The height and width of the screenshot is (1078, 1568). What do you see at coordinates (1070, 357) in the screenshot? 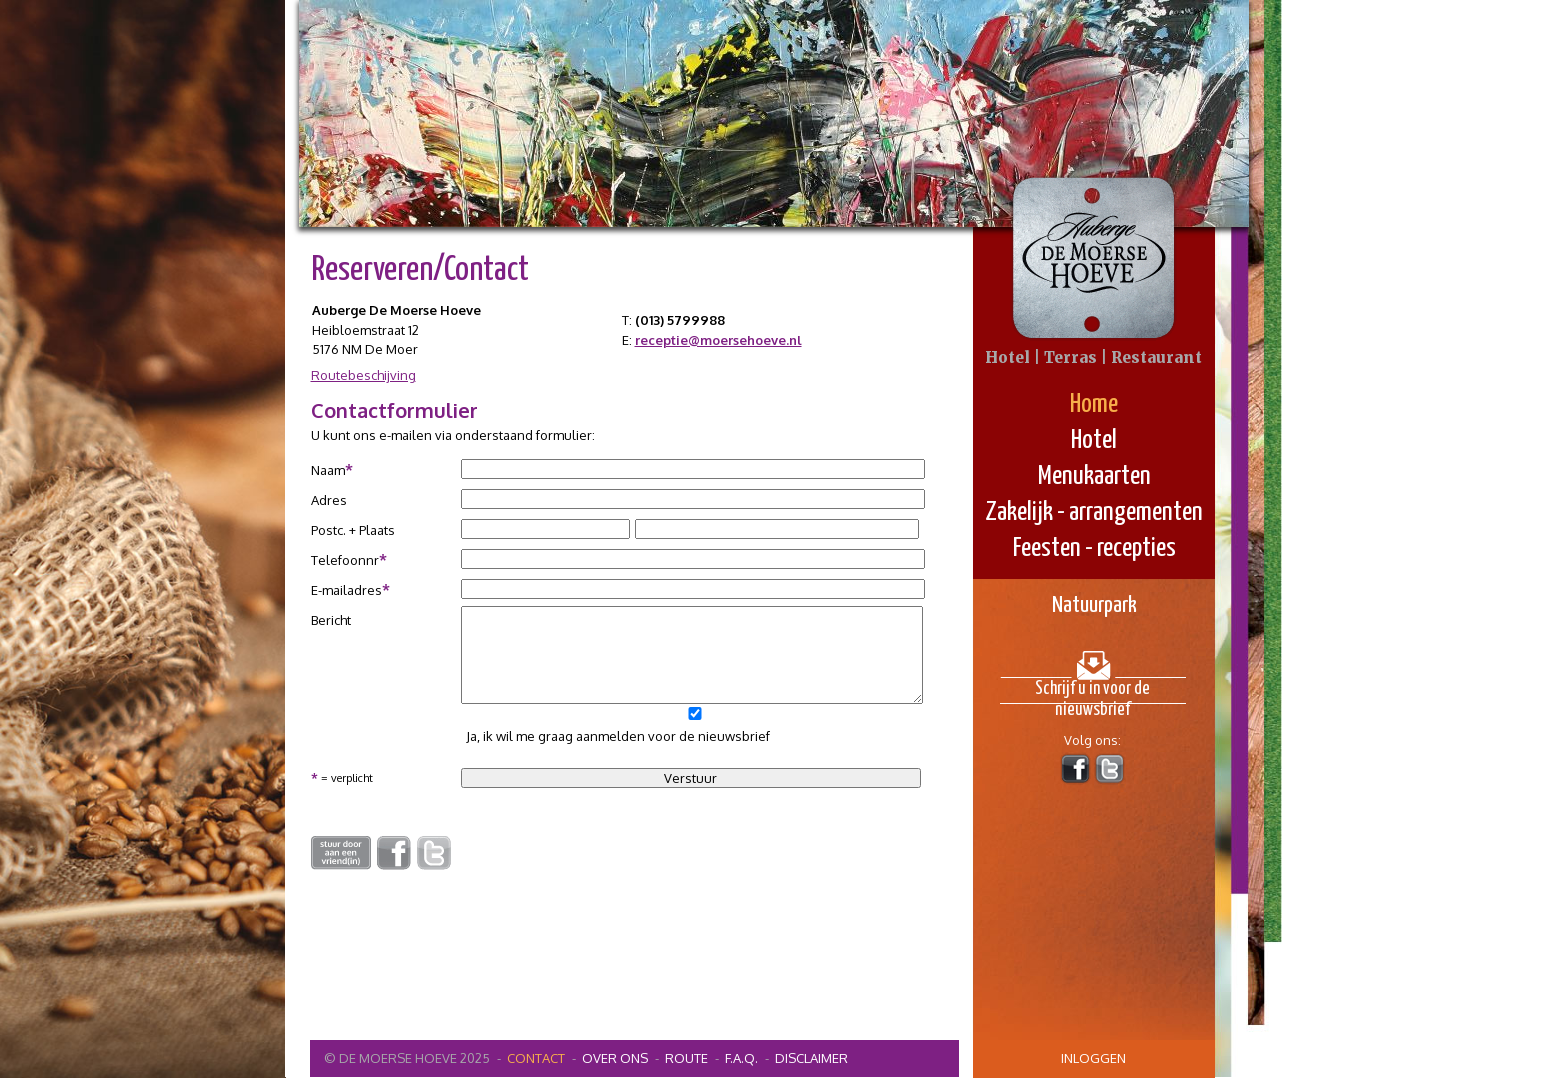
I see `Terras` at bounding box center [1070, 357].